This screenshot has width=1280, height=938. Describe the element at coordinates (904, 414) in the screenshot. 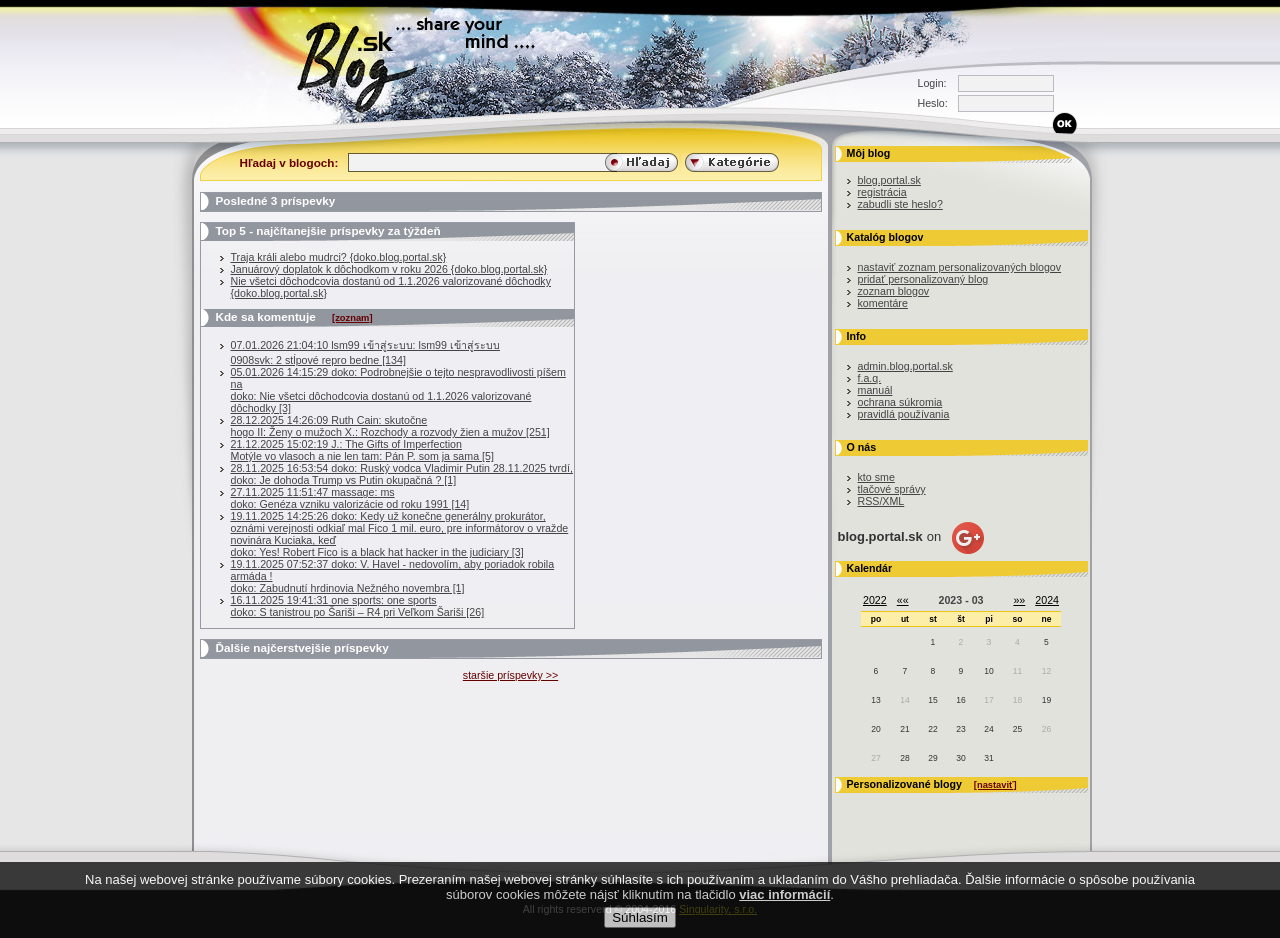

I see `pravidlá používania` at that location.